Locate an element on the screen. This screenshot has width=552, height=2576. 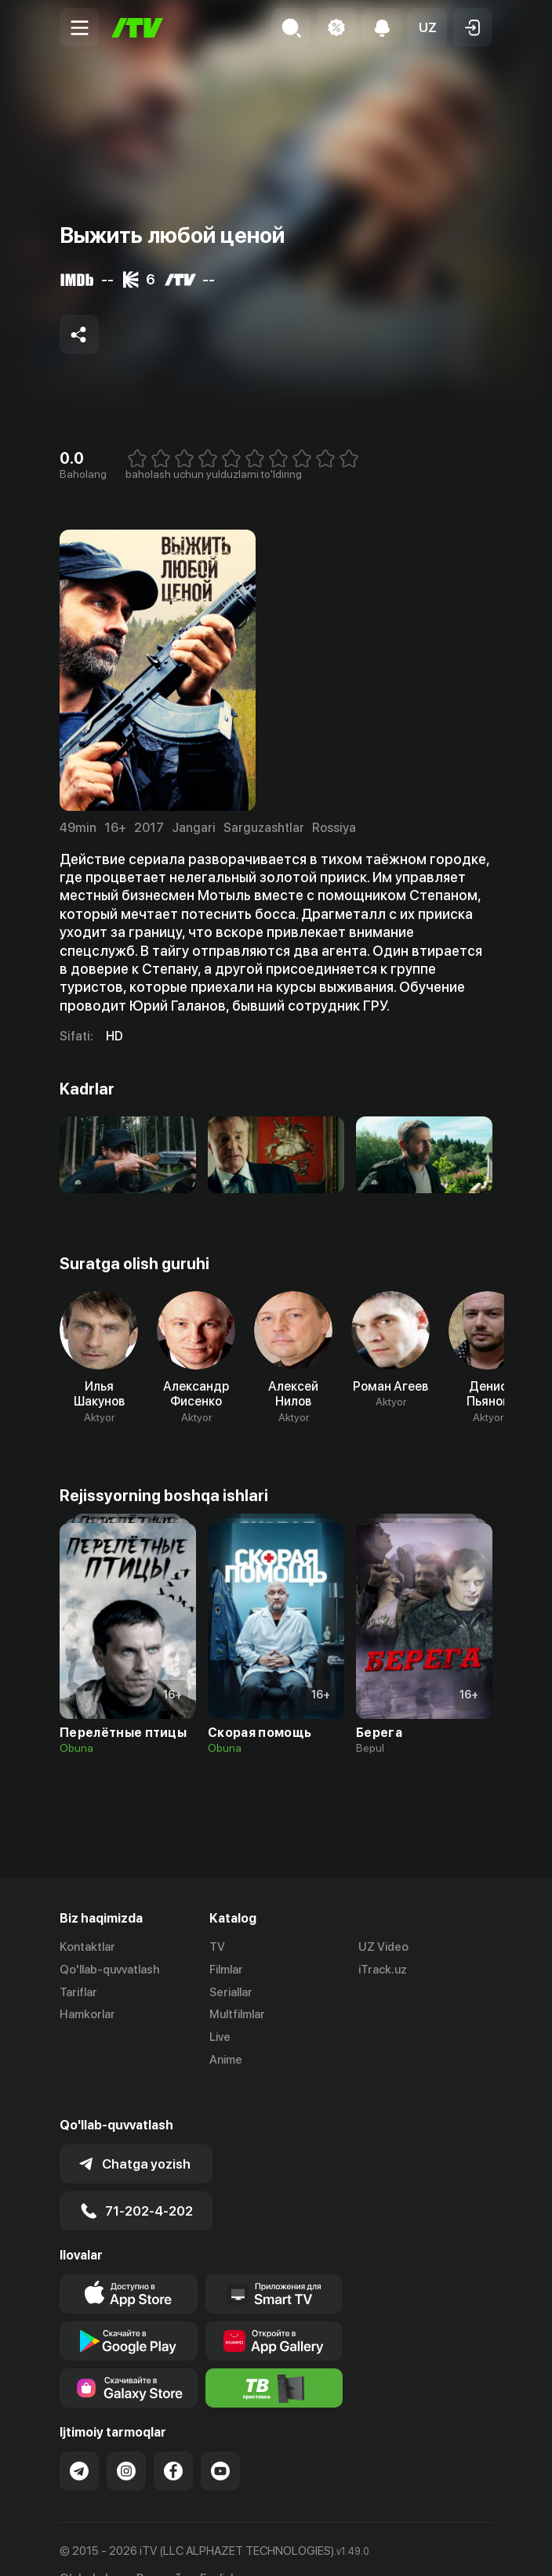
UZ Video is located at coordinates (383, 1947).